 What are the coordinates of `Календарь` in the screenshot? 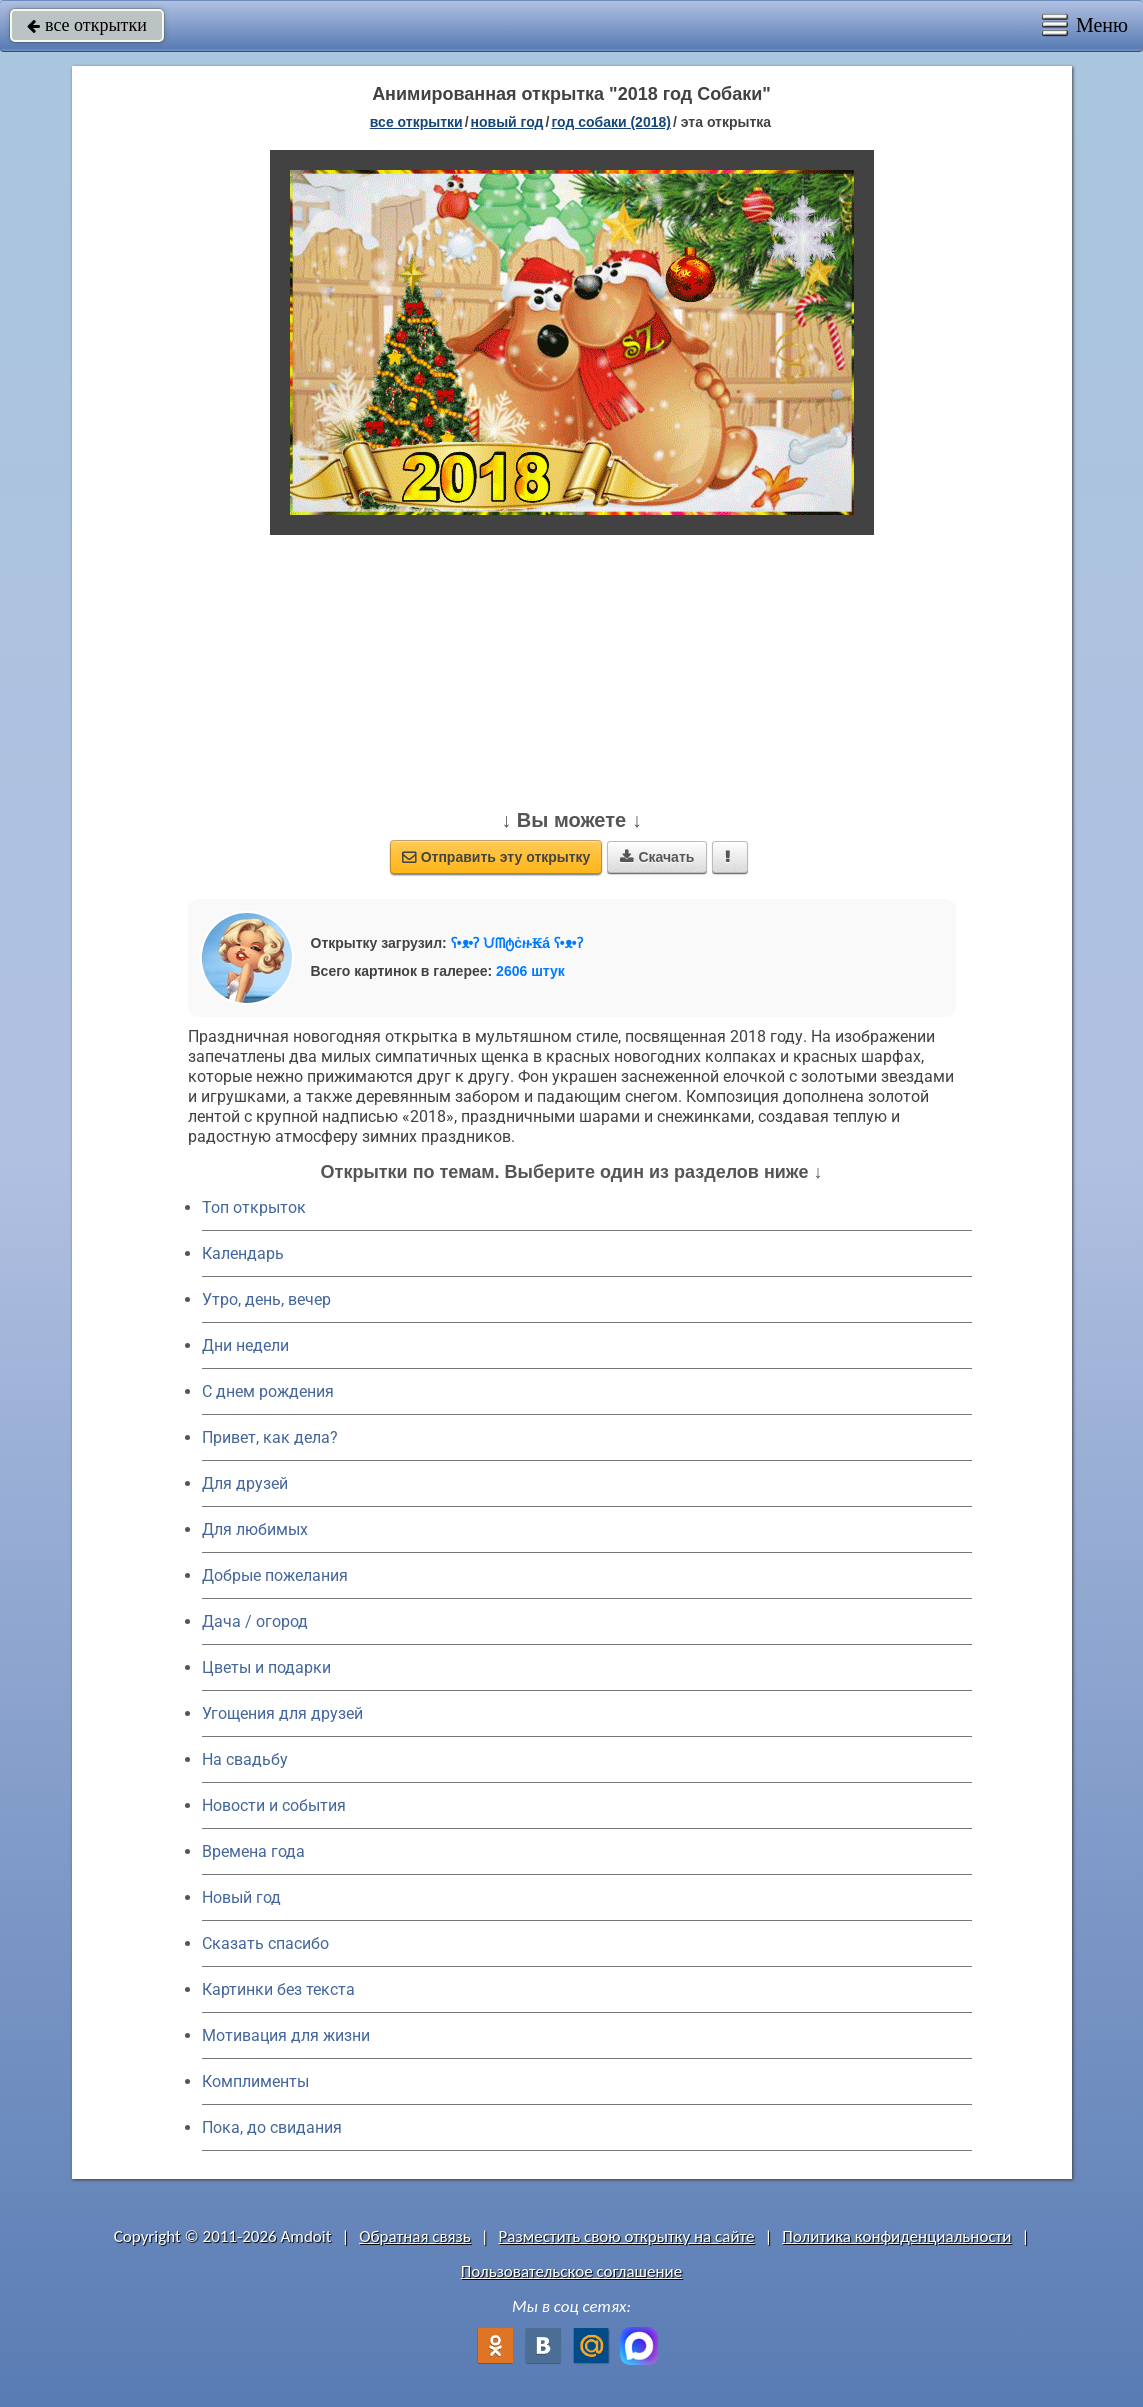 It's located at (243, 1253).